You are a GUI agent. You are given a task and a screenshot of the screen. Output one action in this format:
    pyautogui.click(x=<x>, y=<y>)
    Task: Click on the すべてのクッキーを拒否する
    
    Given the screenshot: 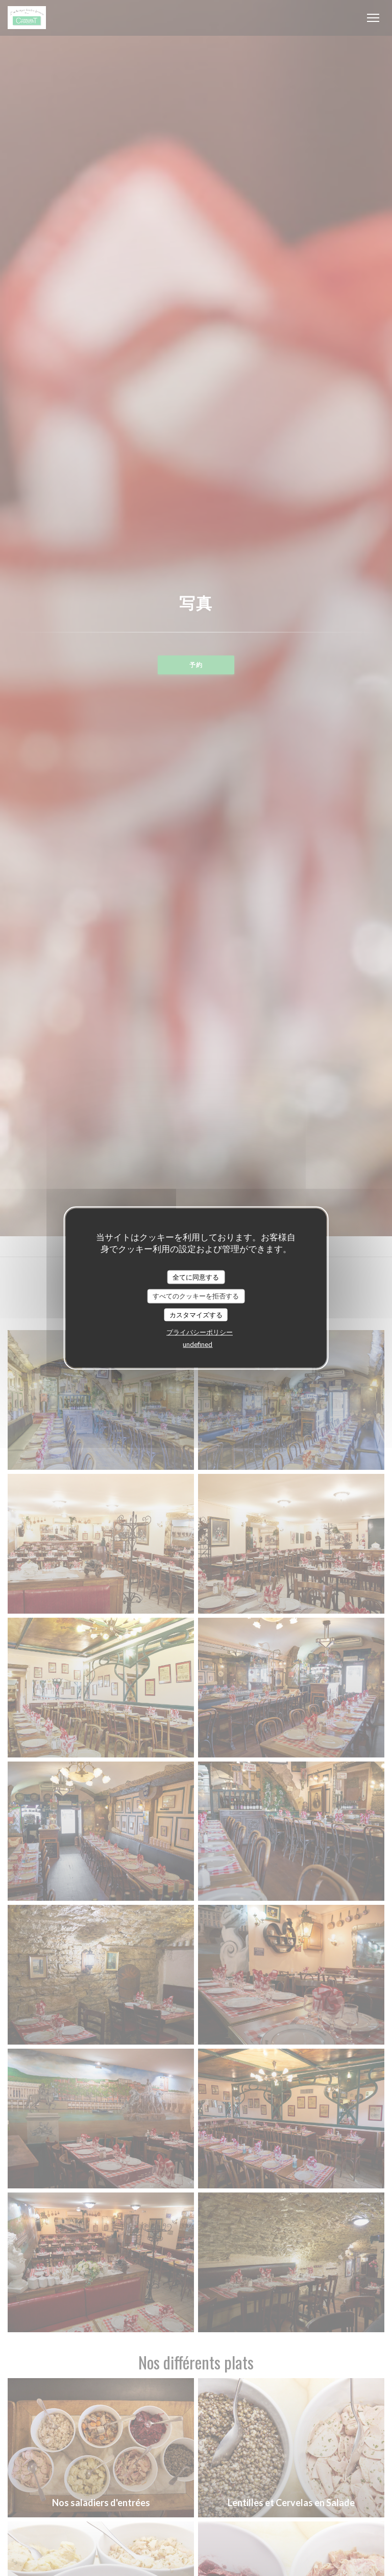 What is the action you would take?
    pyautogui.click(x=196, y=1296)
    